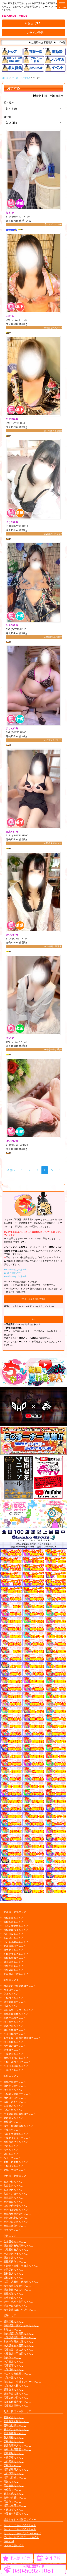 The width and height of the screenshot is (67, 2576). Describe the element at coordinates (19, 2127) in the screenshot. I see `幕張・船橋競馬場ちゃんこ` at that location.